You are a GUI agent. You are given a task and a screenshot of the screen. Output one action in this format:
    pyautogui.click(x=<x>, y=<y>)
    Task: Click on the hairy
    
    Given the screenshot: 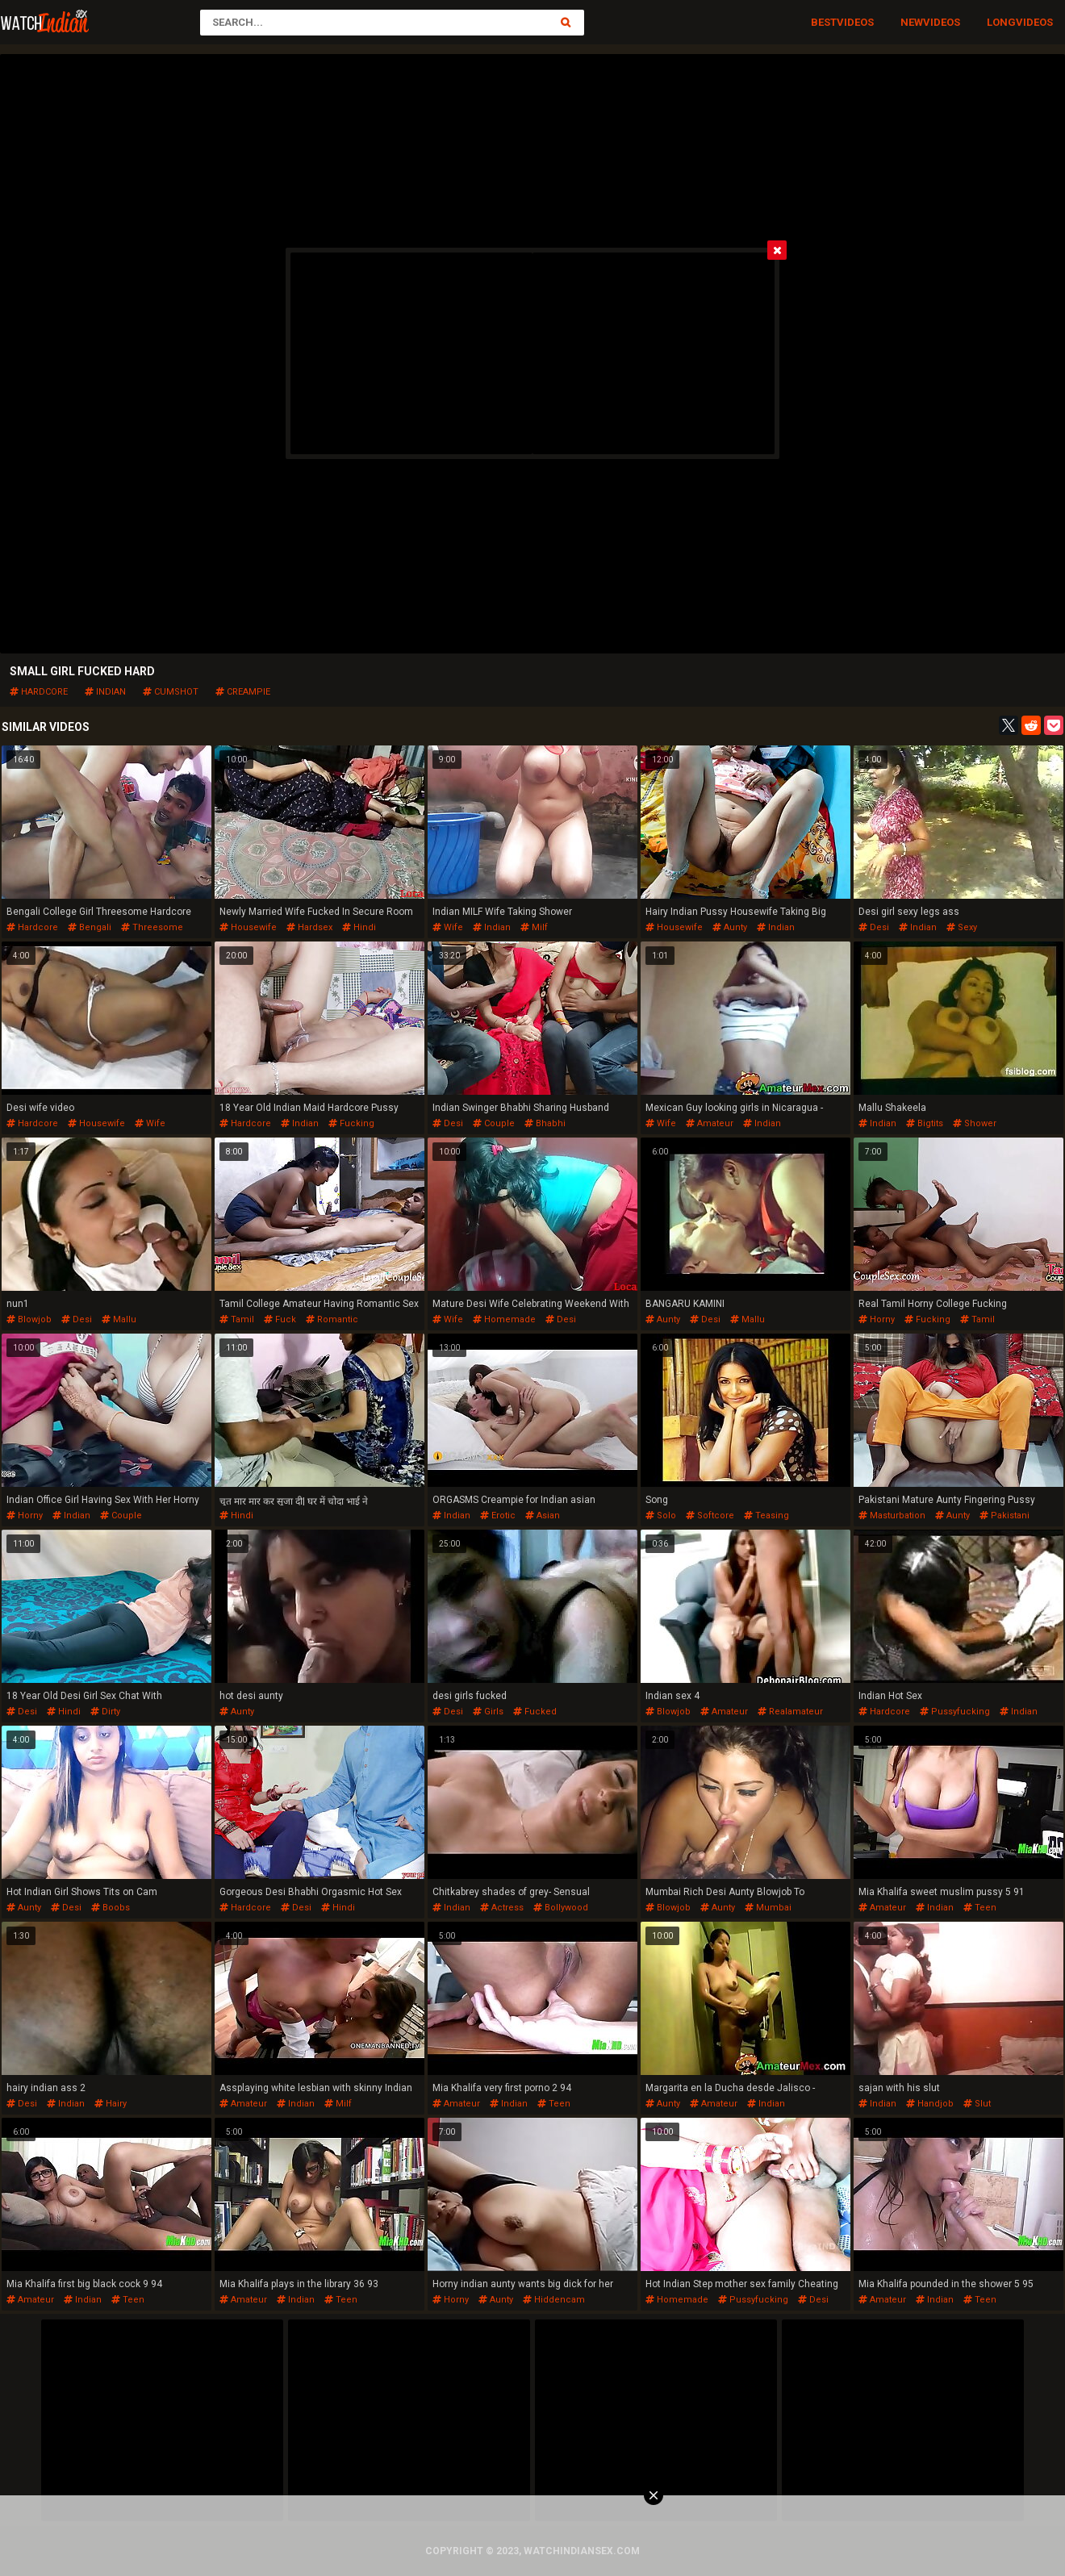 What is the action you would take?
    pyautogui.click(x=110, y=2103)
    